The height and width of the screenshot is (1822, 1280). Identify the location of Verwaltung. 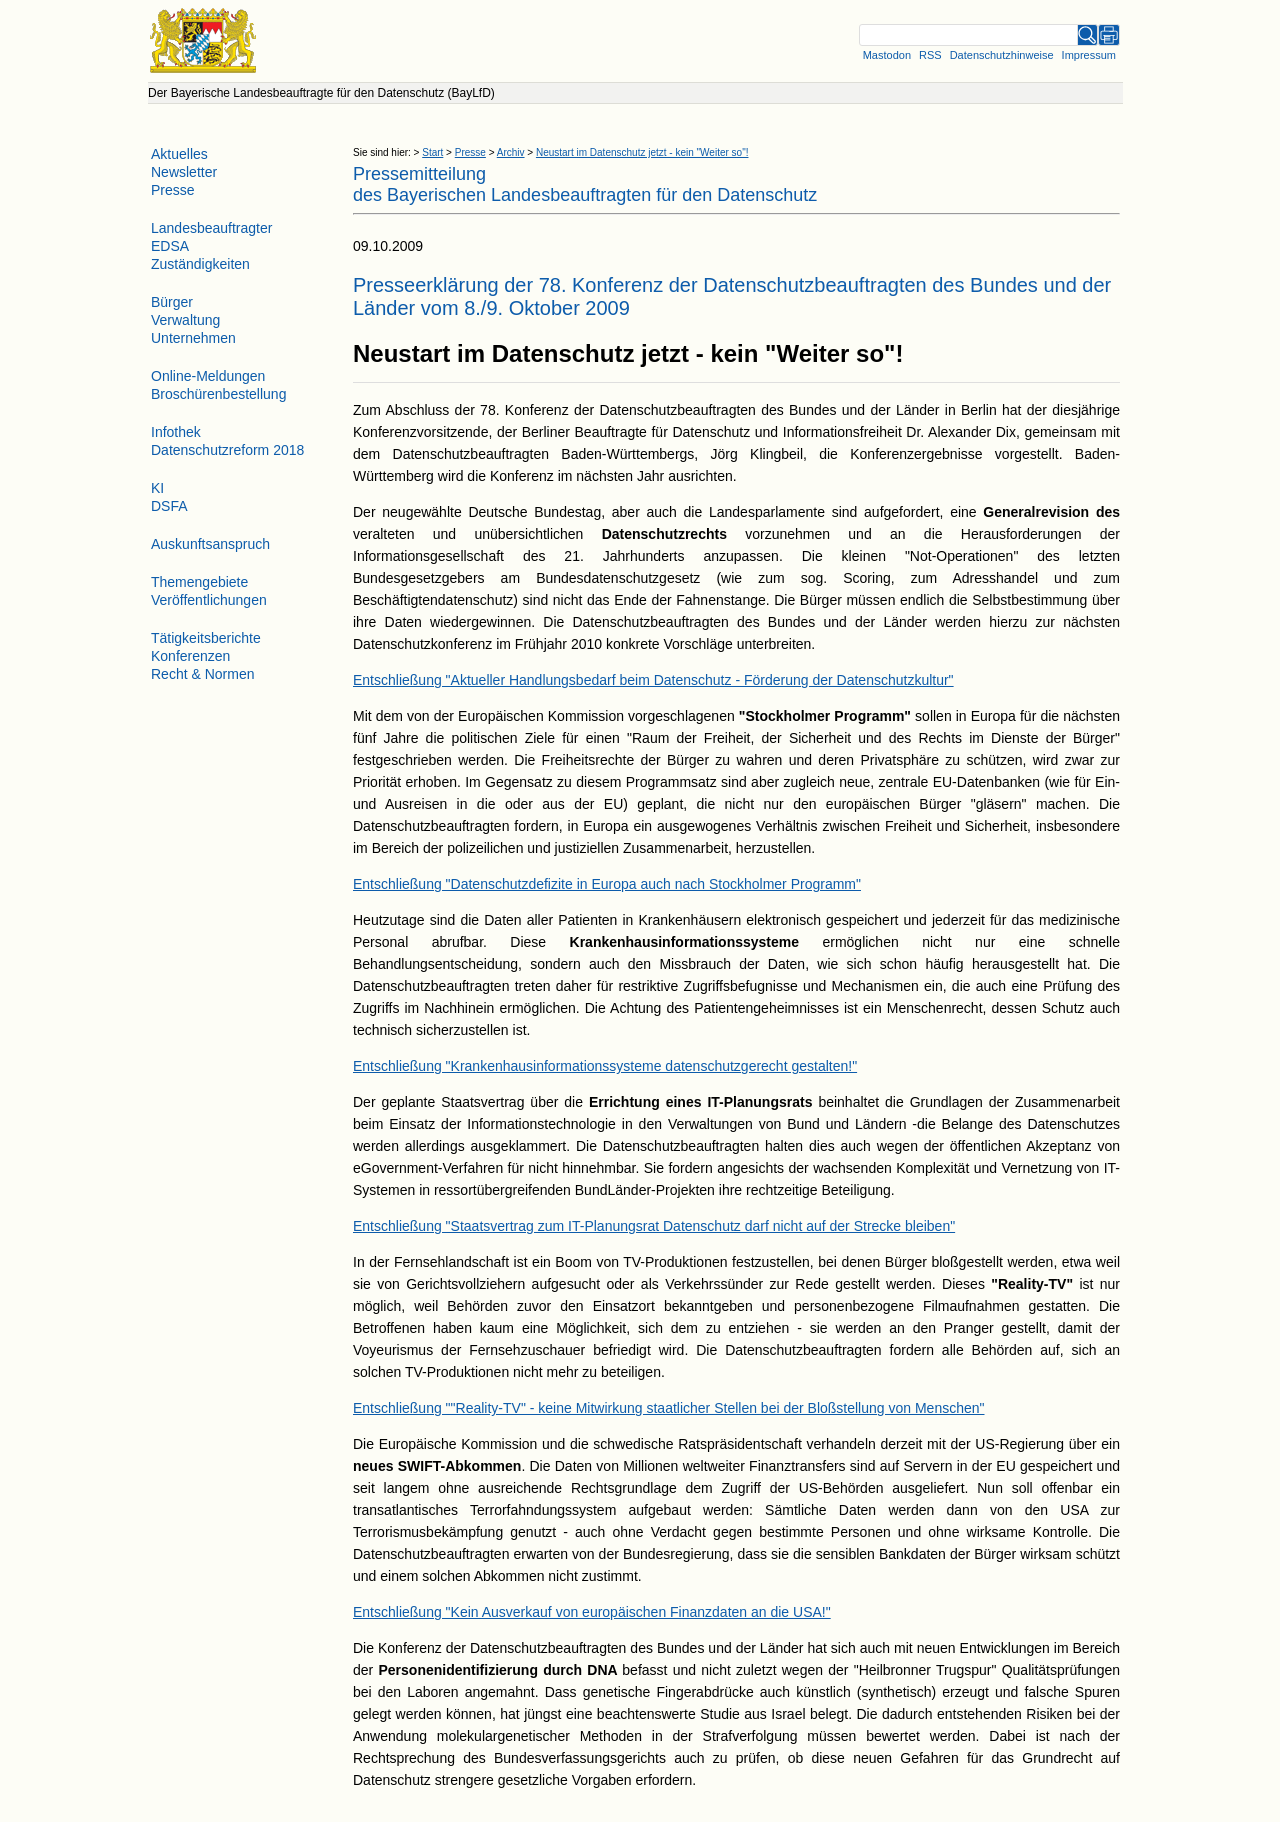
(185, 320).